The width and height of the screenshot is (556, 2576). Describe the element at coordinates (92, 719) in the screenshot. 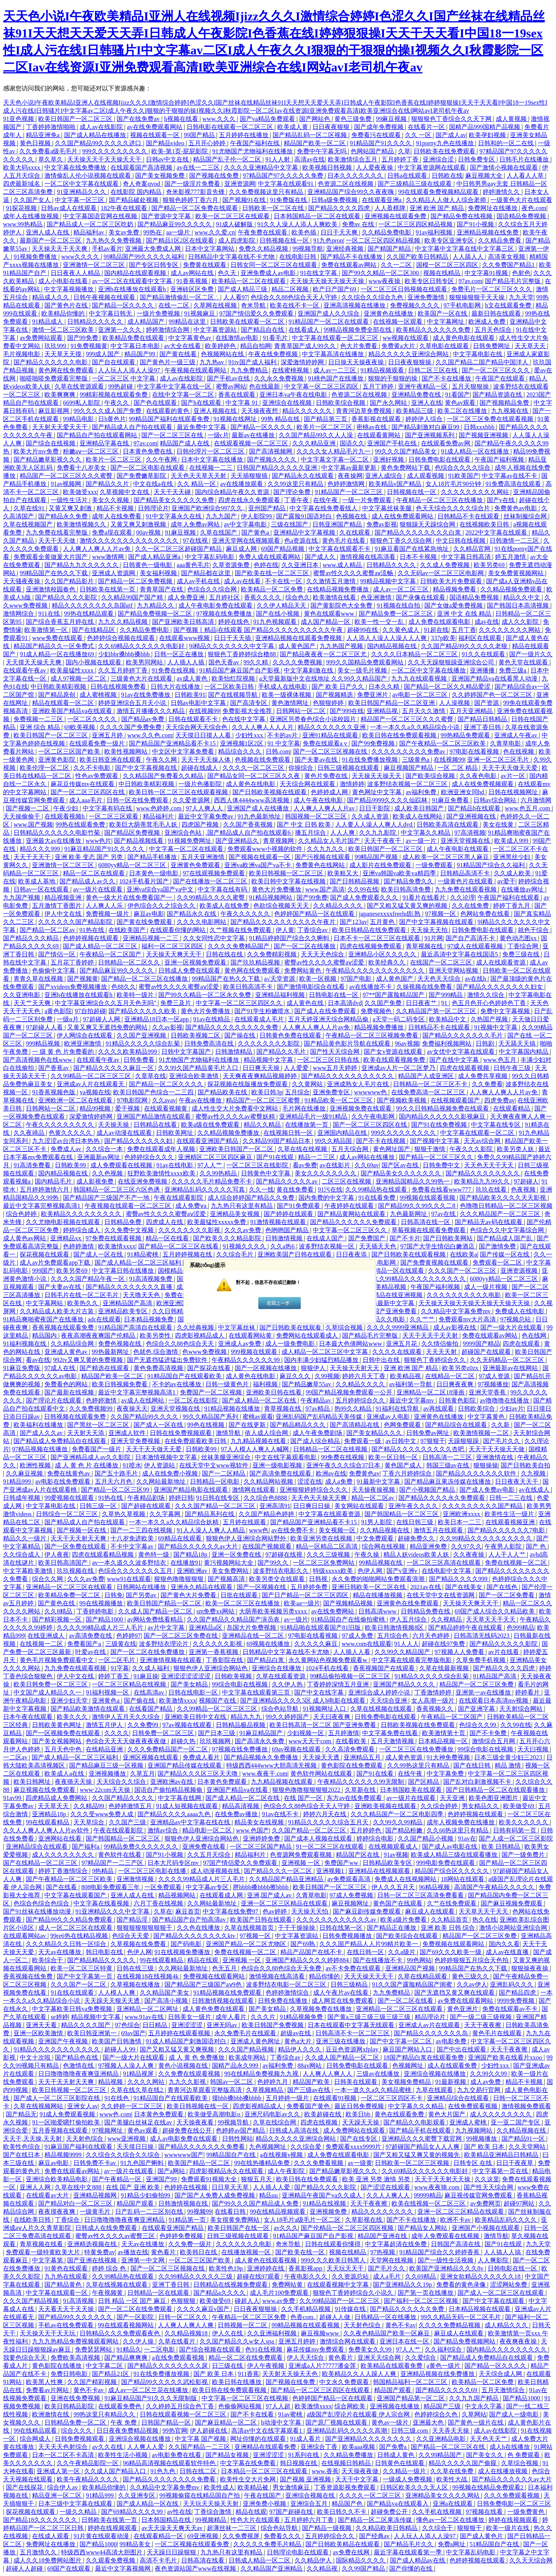

I see `一区二区久久久久` at that location.